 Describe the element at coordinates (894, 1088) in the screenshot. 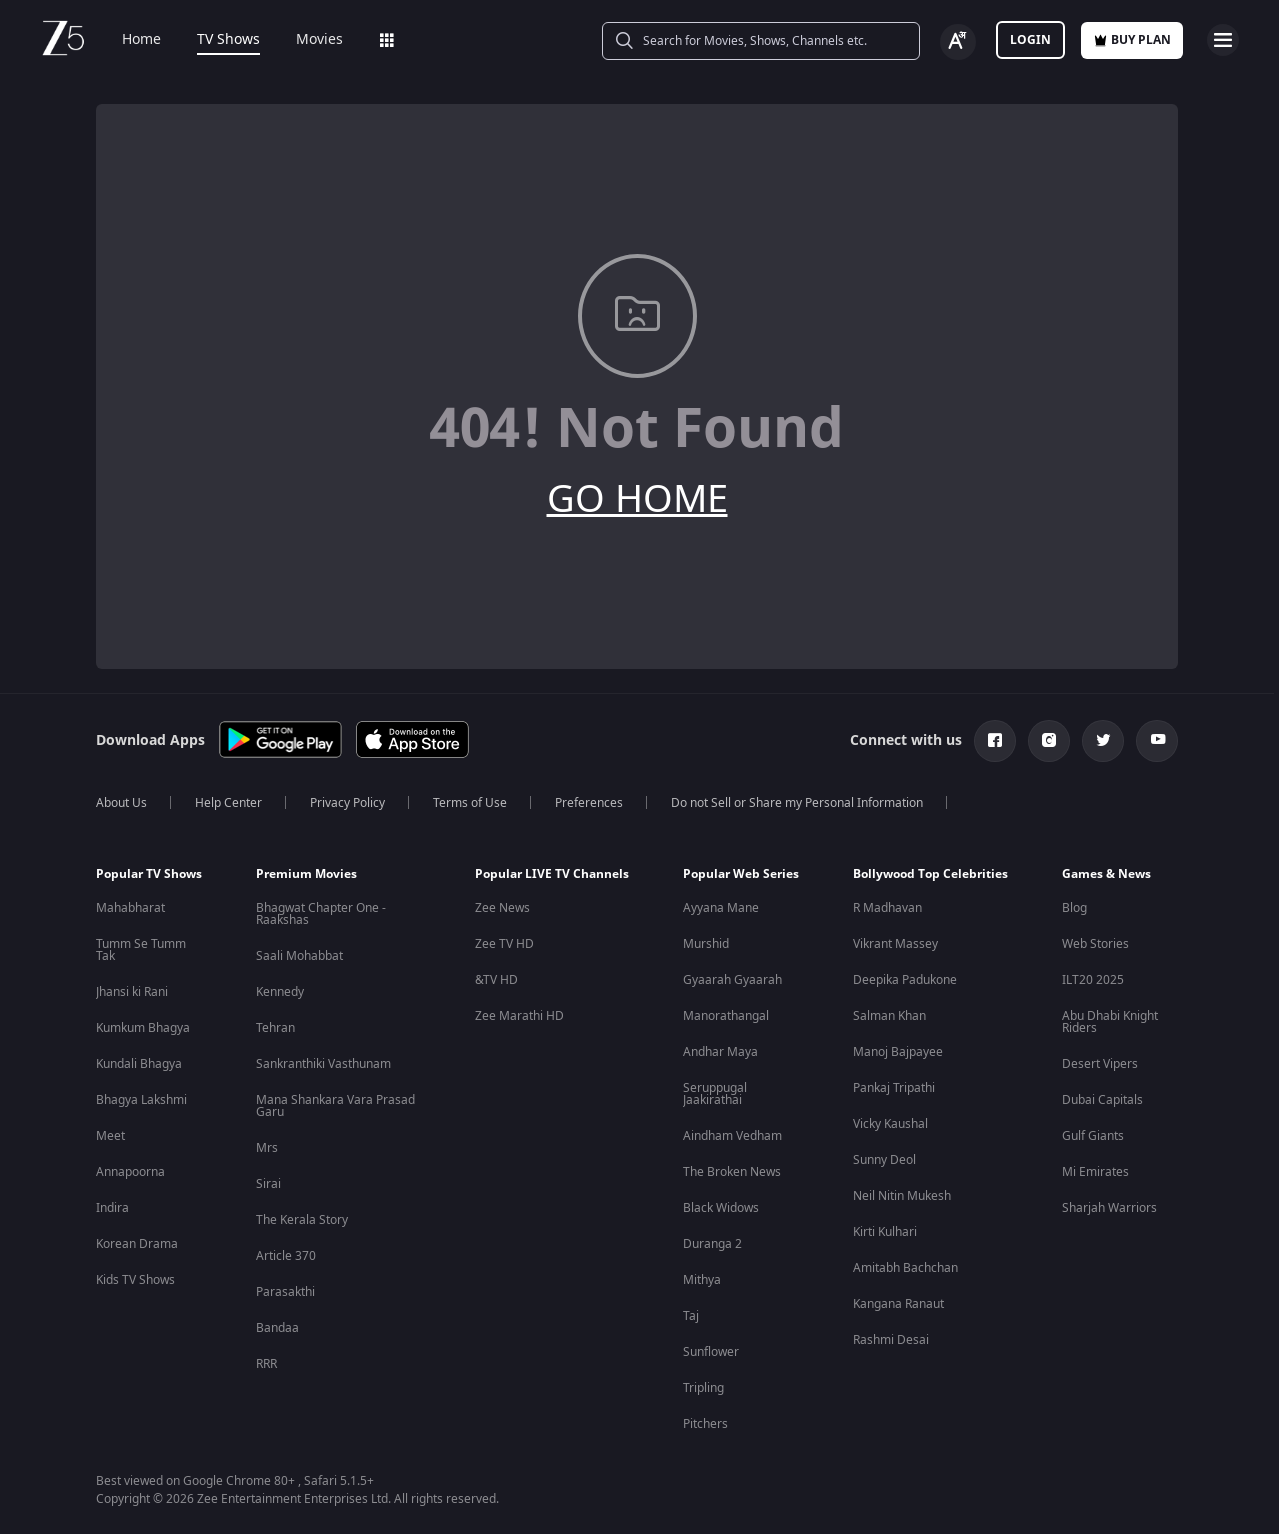

I see `Pankaj Tripathi` at that location.